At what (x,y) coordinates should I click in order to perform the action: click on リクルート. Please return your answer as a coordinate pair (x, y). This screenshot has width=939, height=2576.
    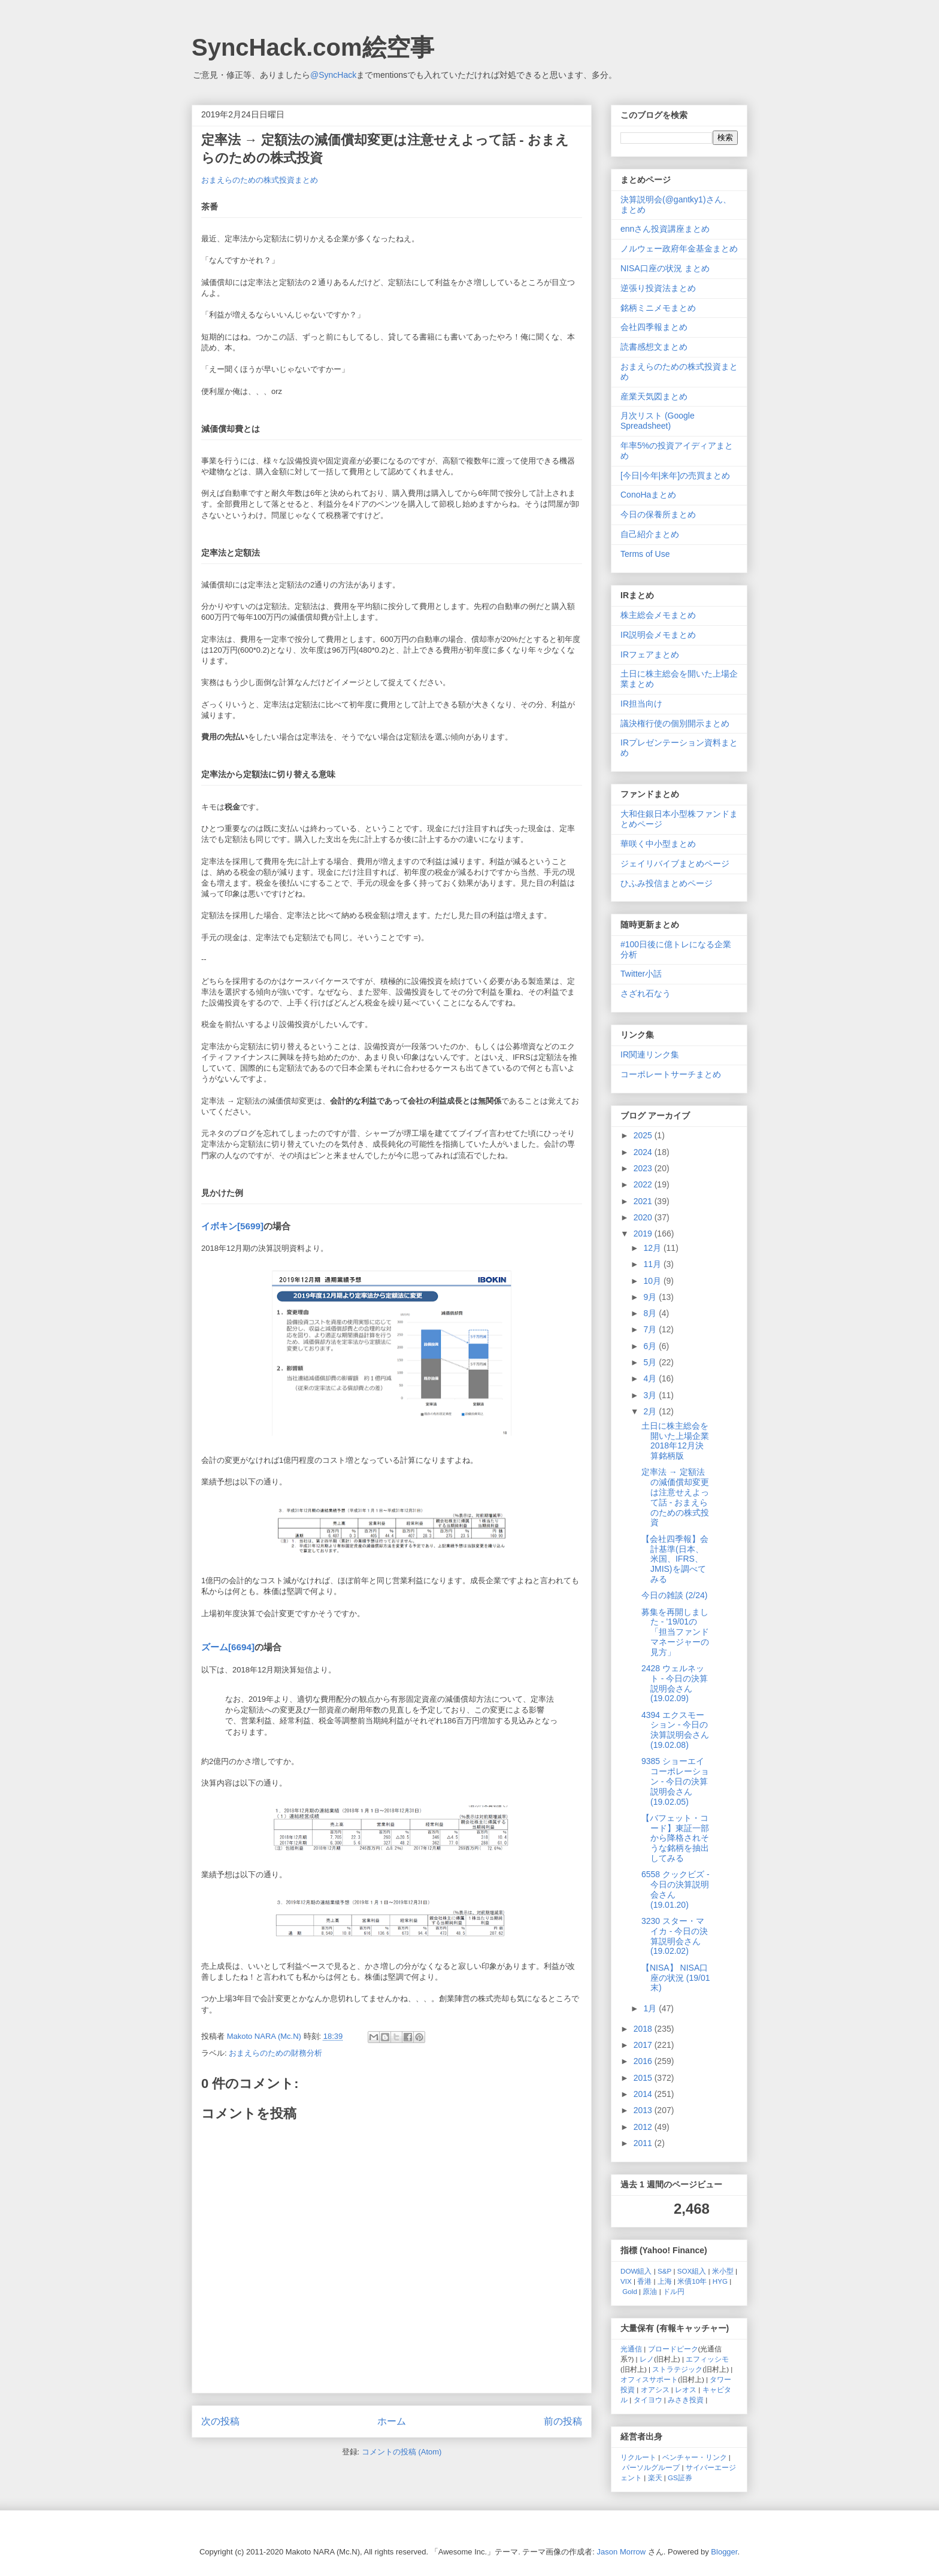
    Looking at the image, I should click on (638, 2457).